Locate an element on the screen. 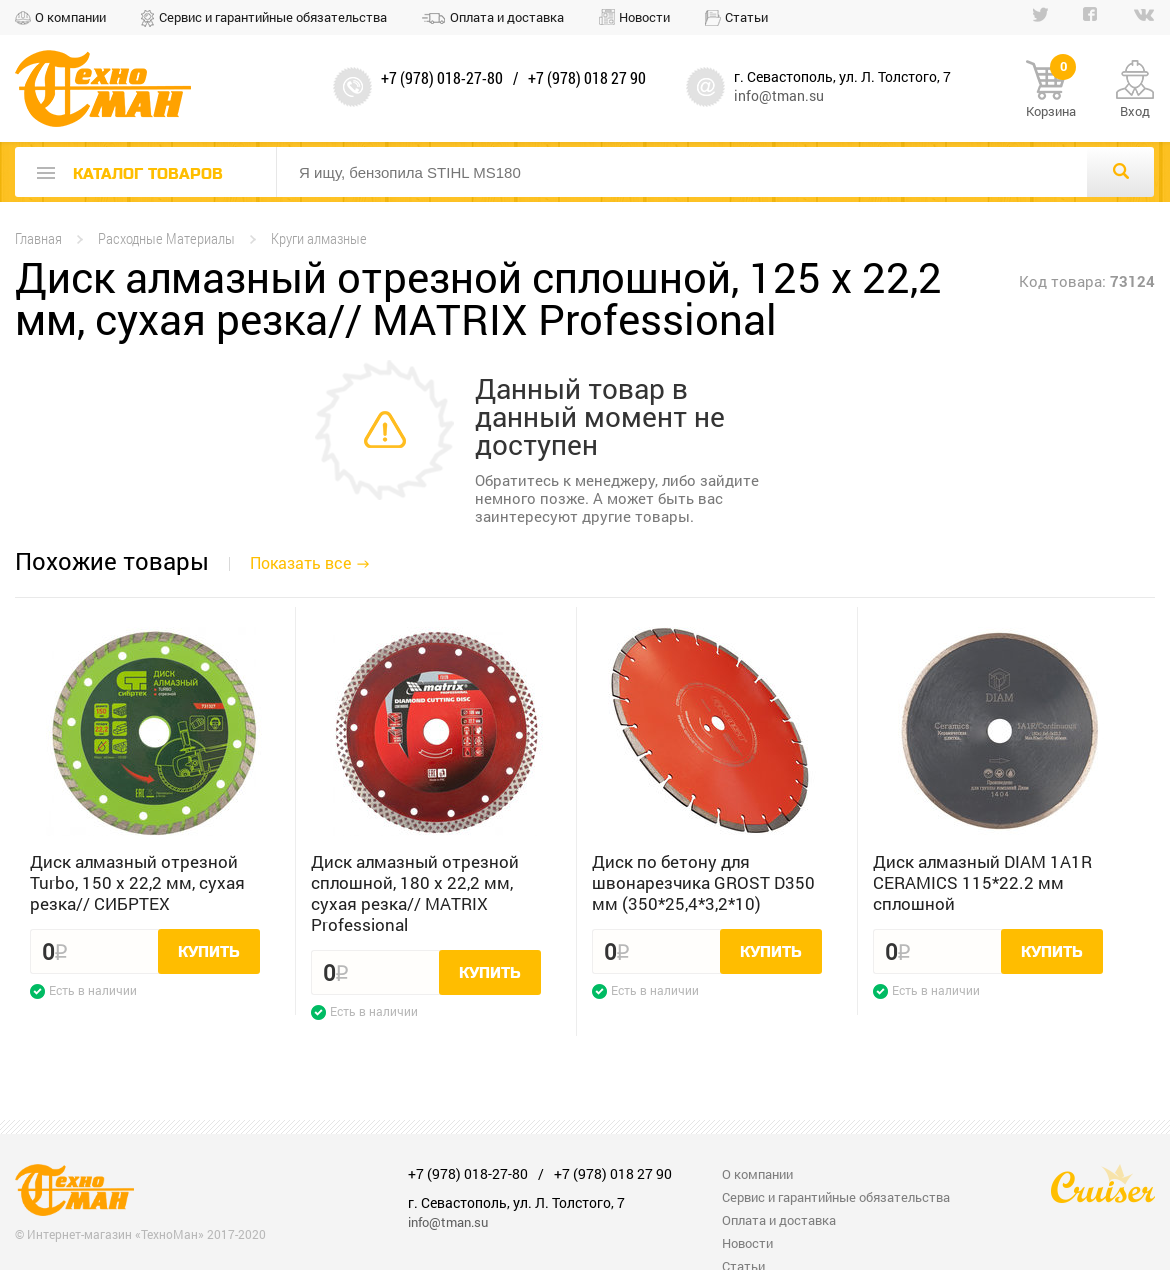  Сервис и гарантийные обязательства is located at coordinates (273, 17).